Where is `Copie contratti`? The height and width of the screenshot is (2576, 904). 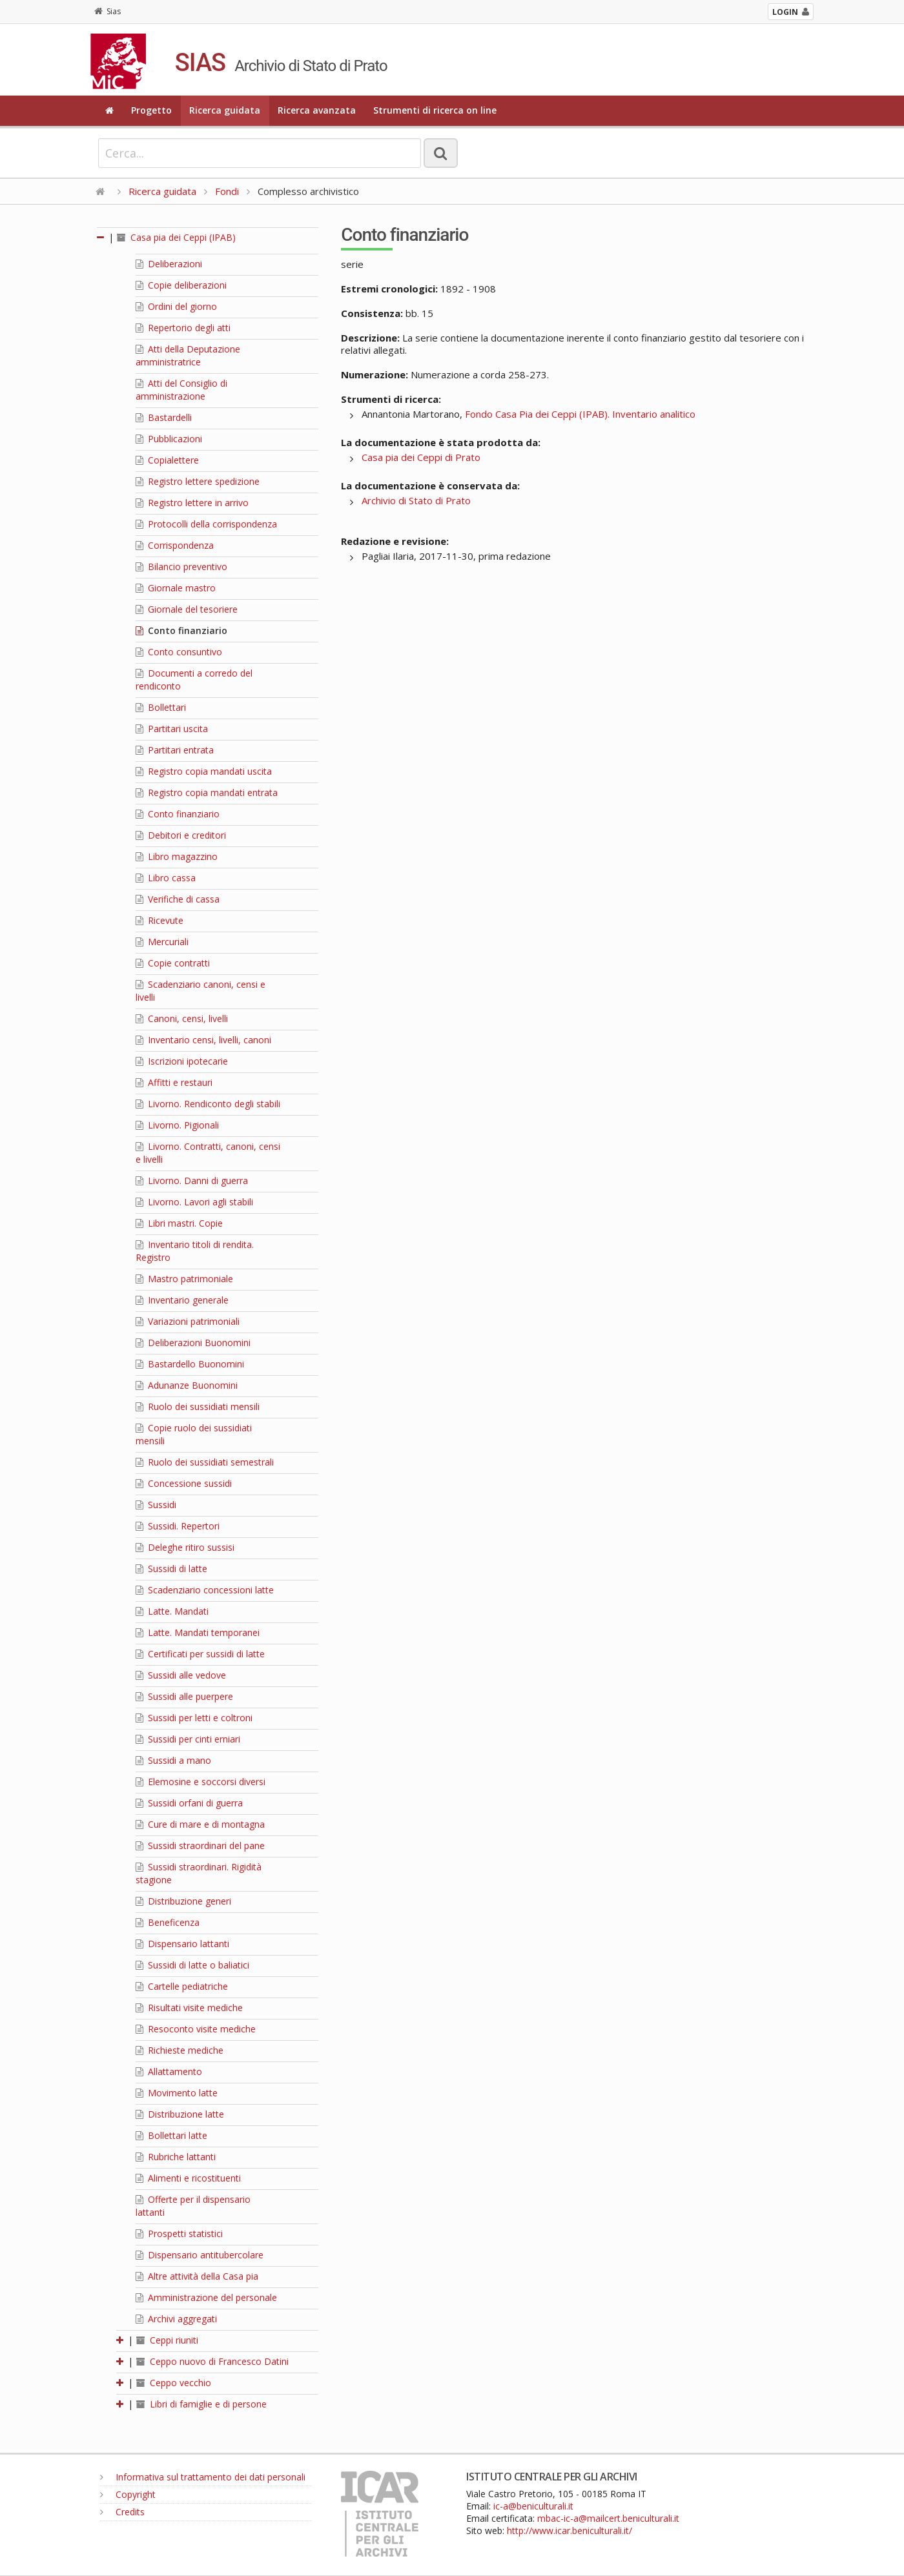 Copie contratti is located at coordinates (173, 963).